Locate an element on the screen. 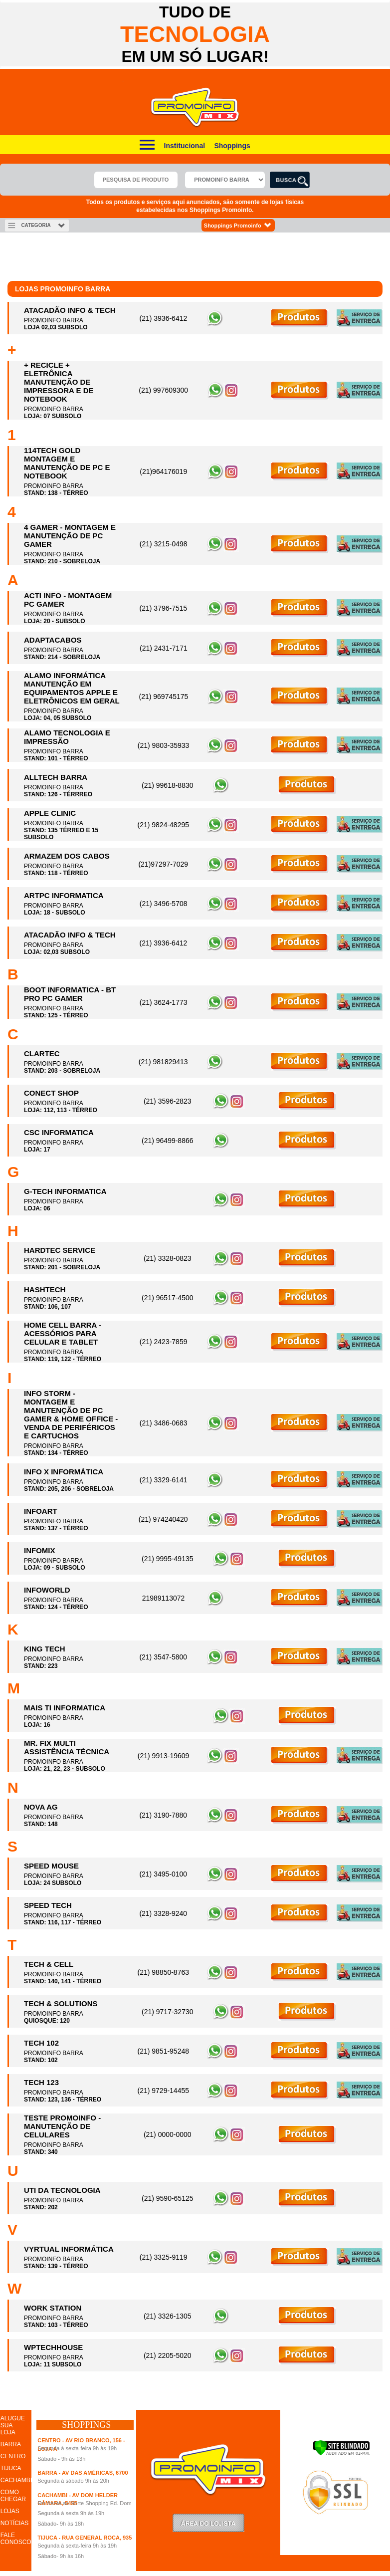  [Verificar] is located at coordinates (341, 2453).